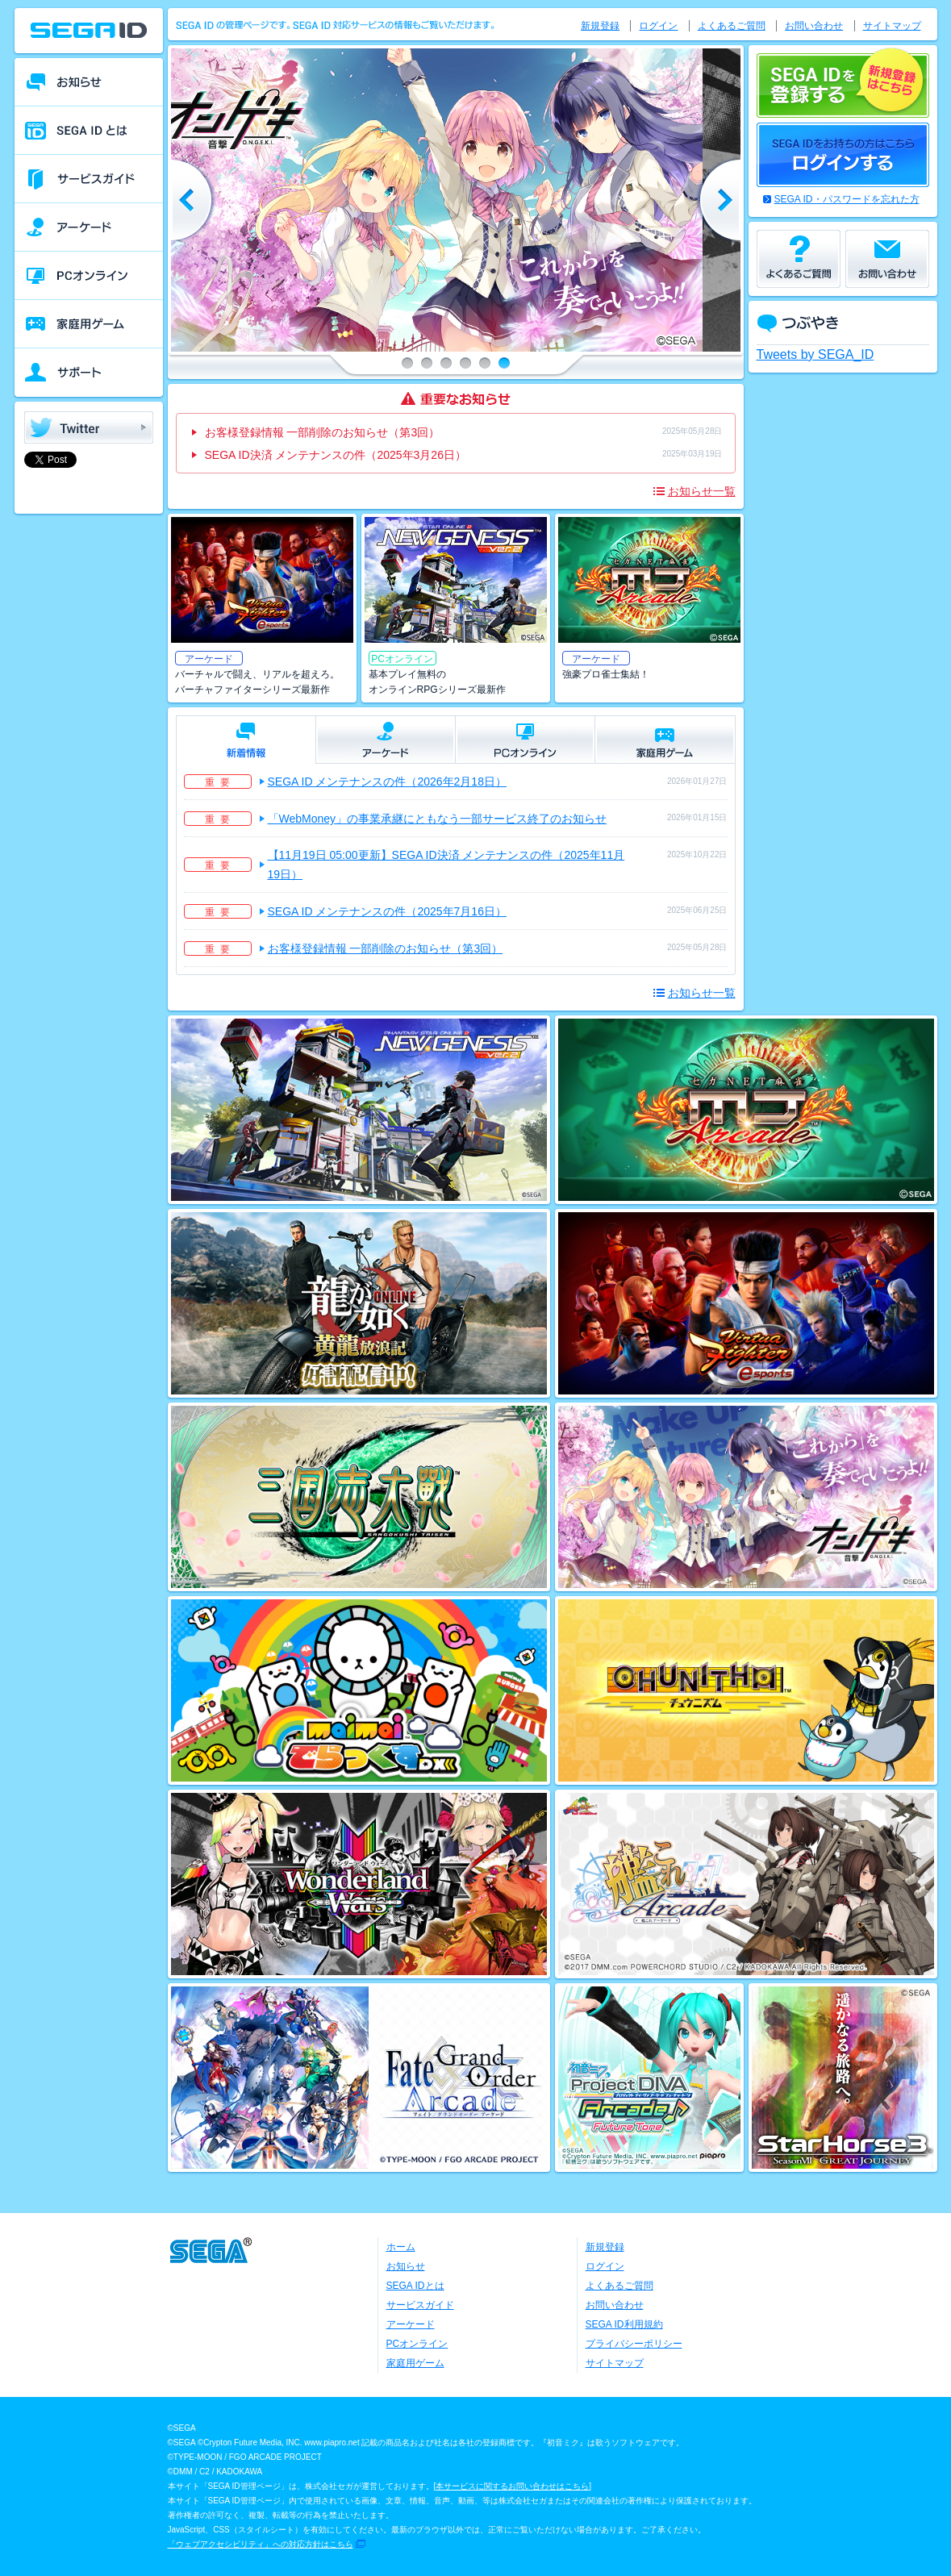 Image resolution: width=951 pixels, height=2576 pixels. What do you see at coordinates (634, 2343) in the screenshot?
I see `プライバシーポリシー` at bounding box center [634, 2343].